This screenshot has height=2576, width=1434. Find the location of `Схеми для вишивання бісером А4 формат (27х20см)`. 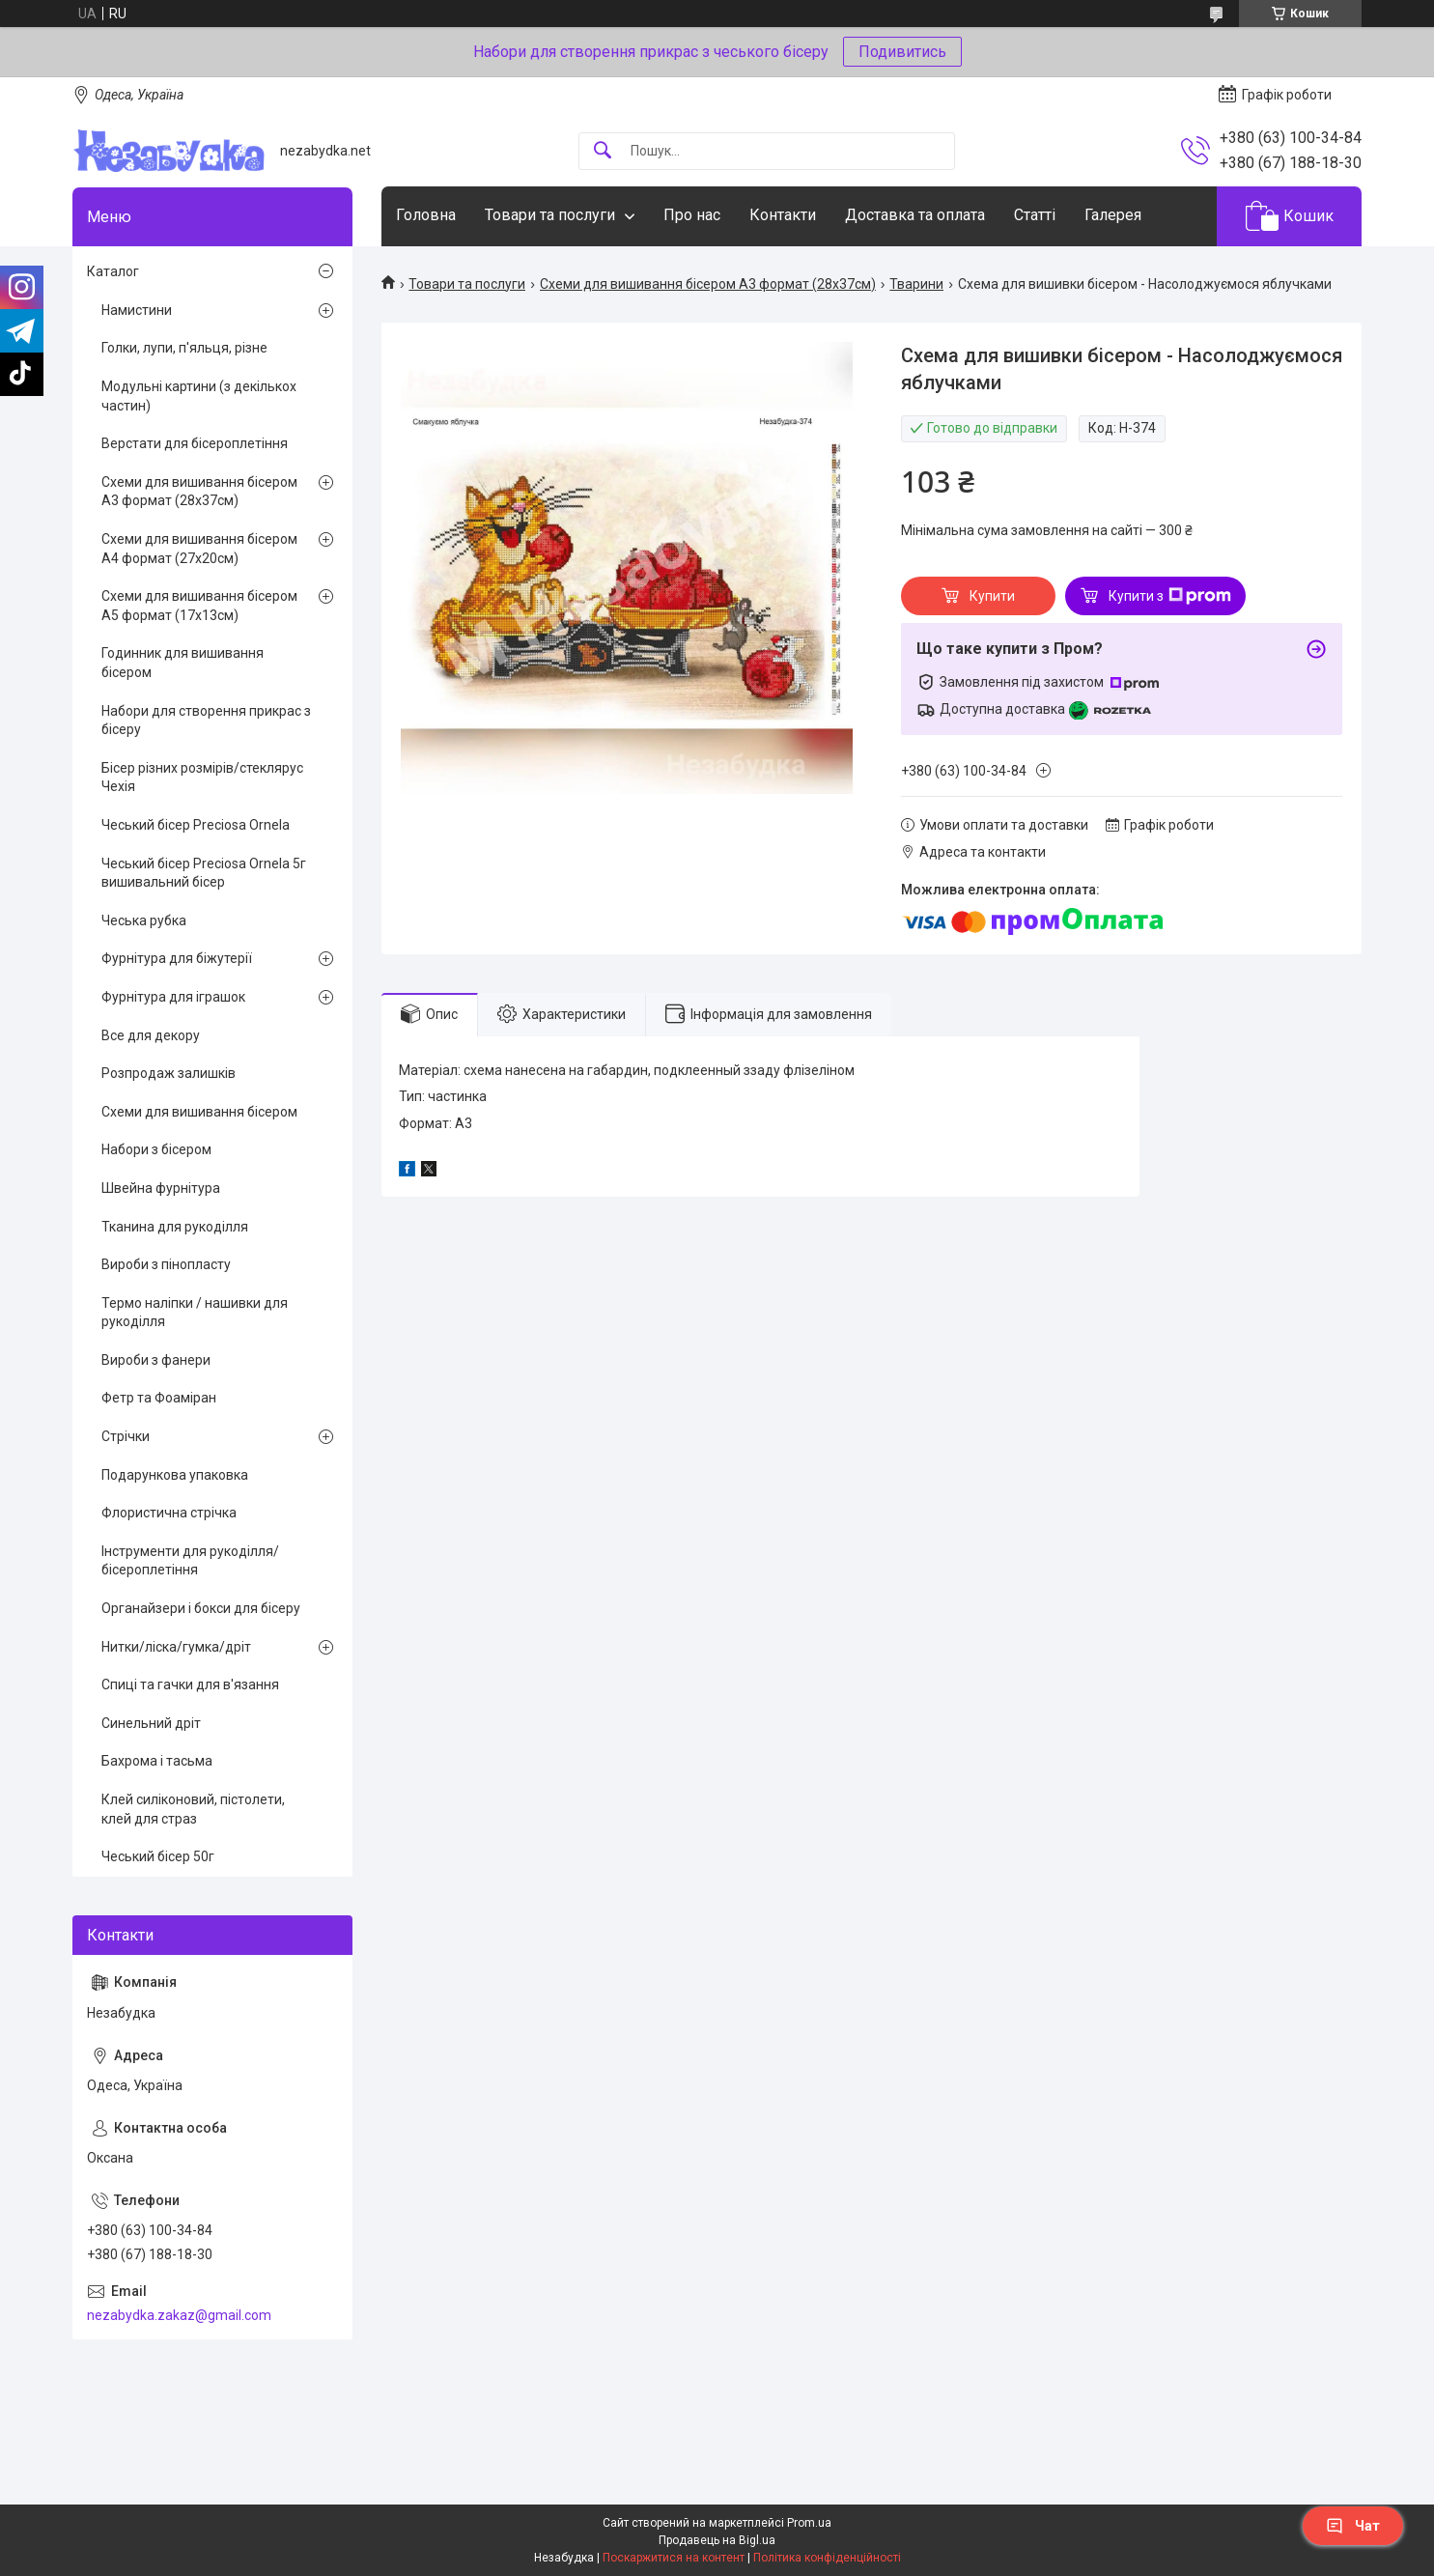

Схеми для вишивання бісером А4 формат (27х20см) is located at coordinates (199, 548).